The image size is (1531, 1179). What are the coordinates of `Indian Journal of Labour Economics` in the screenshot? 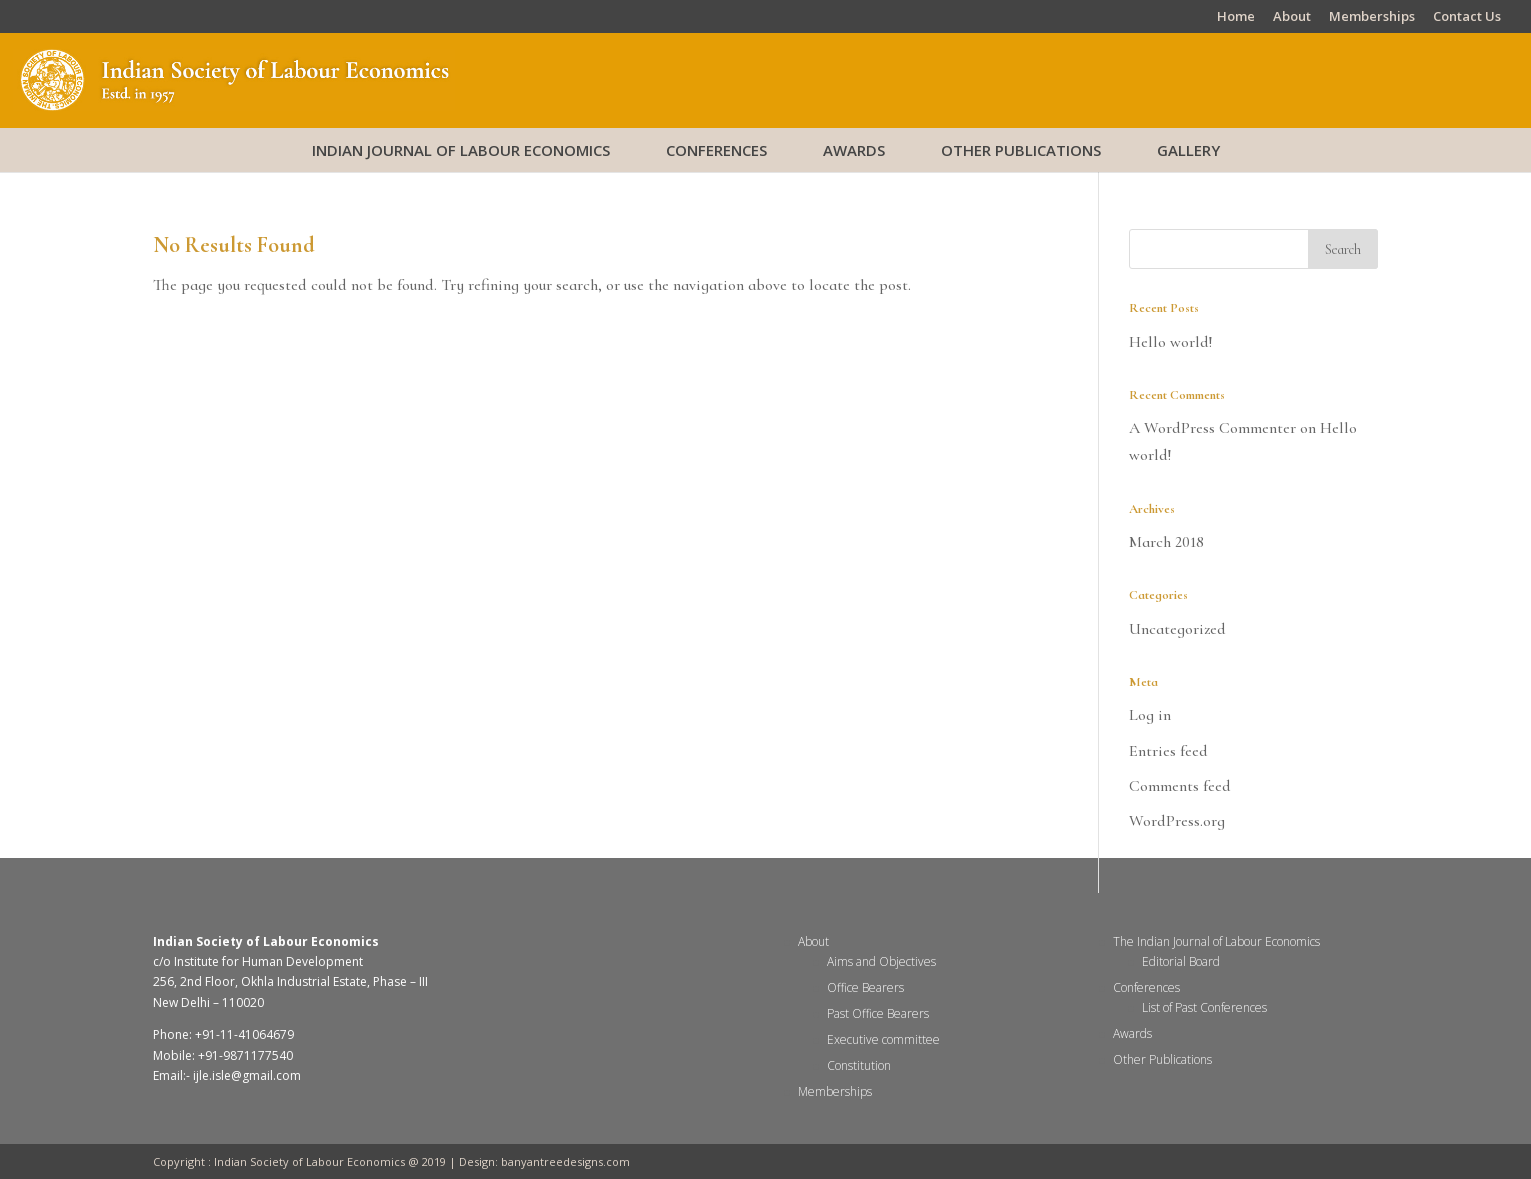 It's located at (461, 150).